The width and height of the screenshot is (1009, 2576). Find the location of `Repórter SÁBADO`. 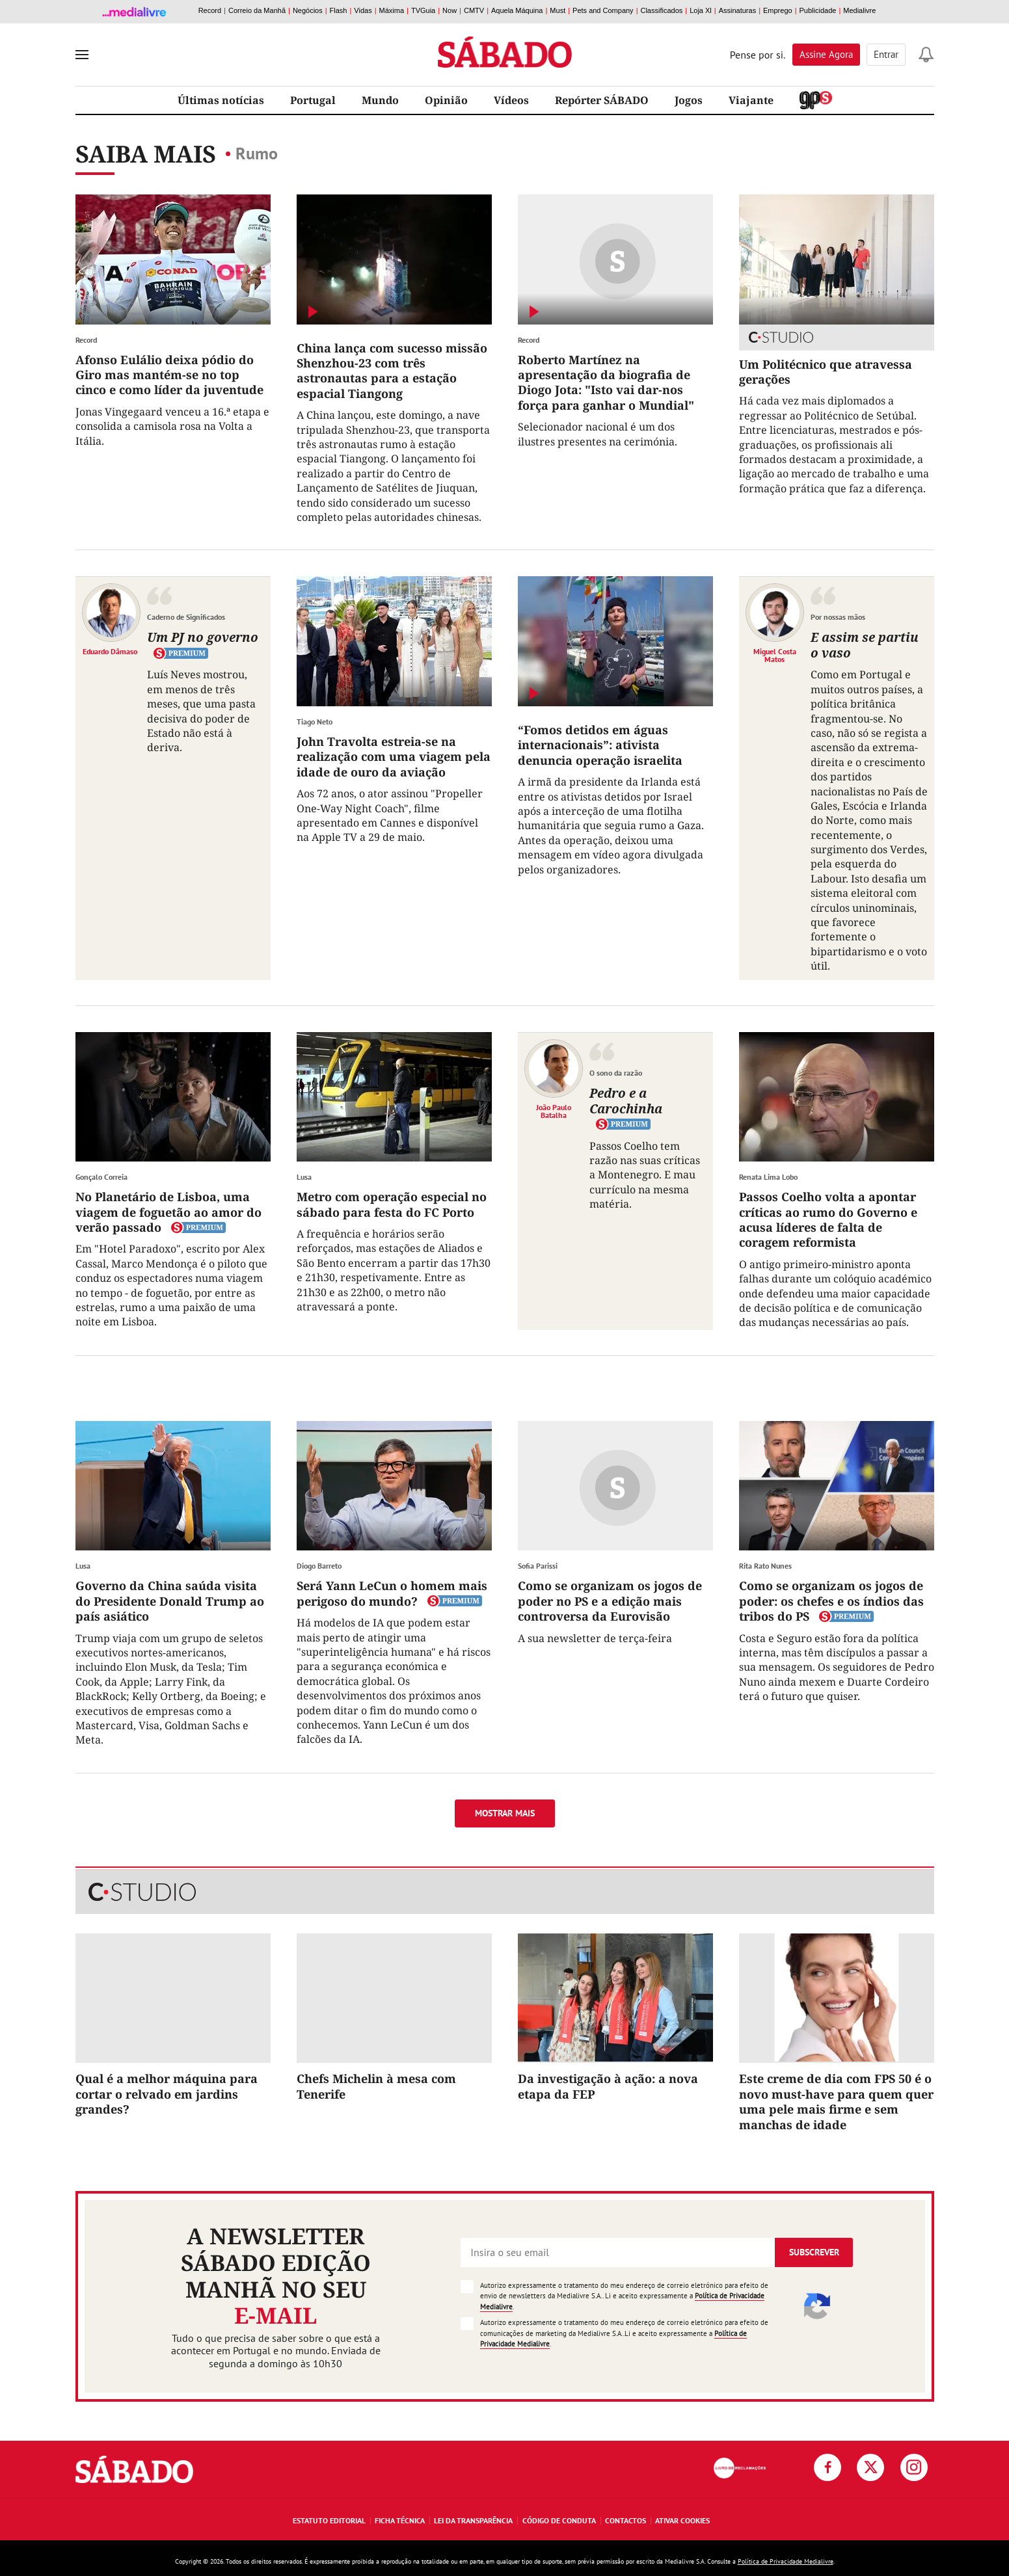

Repórter SÁBADO is located at coordinates (602, 100).